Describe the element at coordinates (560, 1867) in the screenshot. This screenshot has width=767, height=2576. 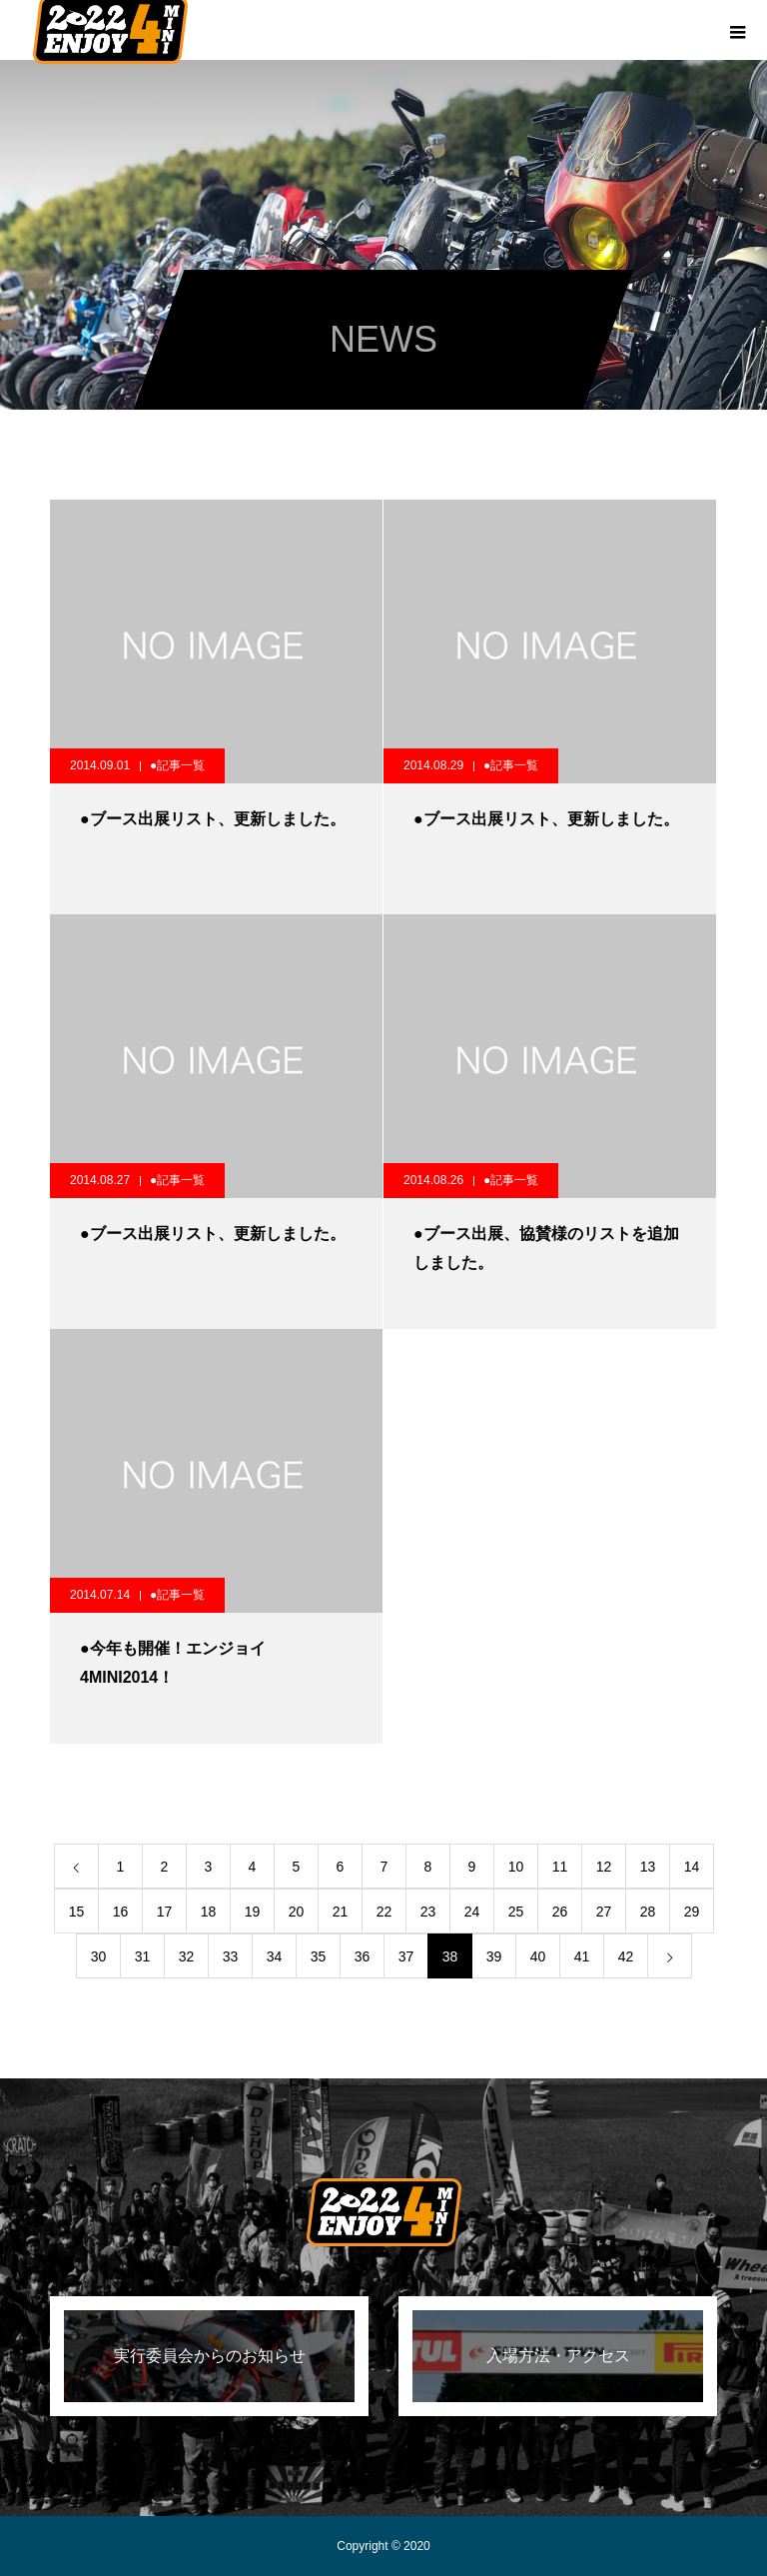
I see `11` at that location.